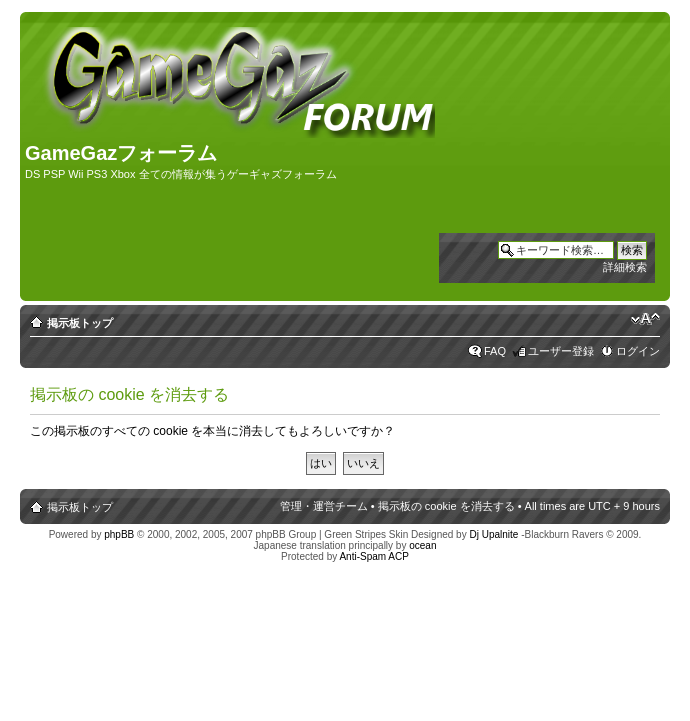 The height and width of the screenshot is (721, 690). Describe the element at coordinates (373, 556) in the screenshot. I see `Anti-Spam ACP` at that location.